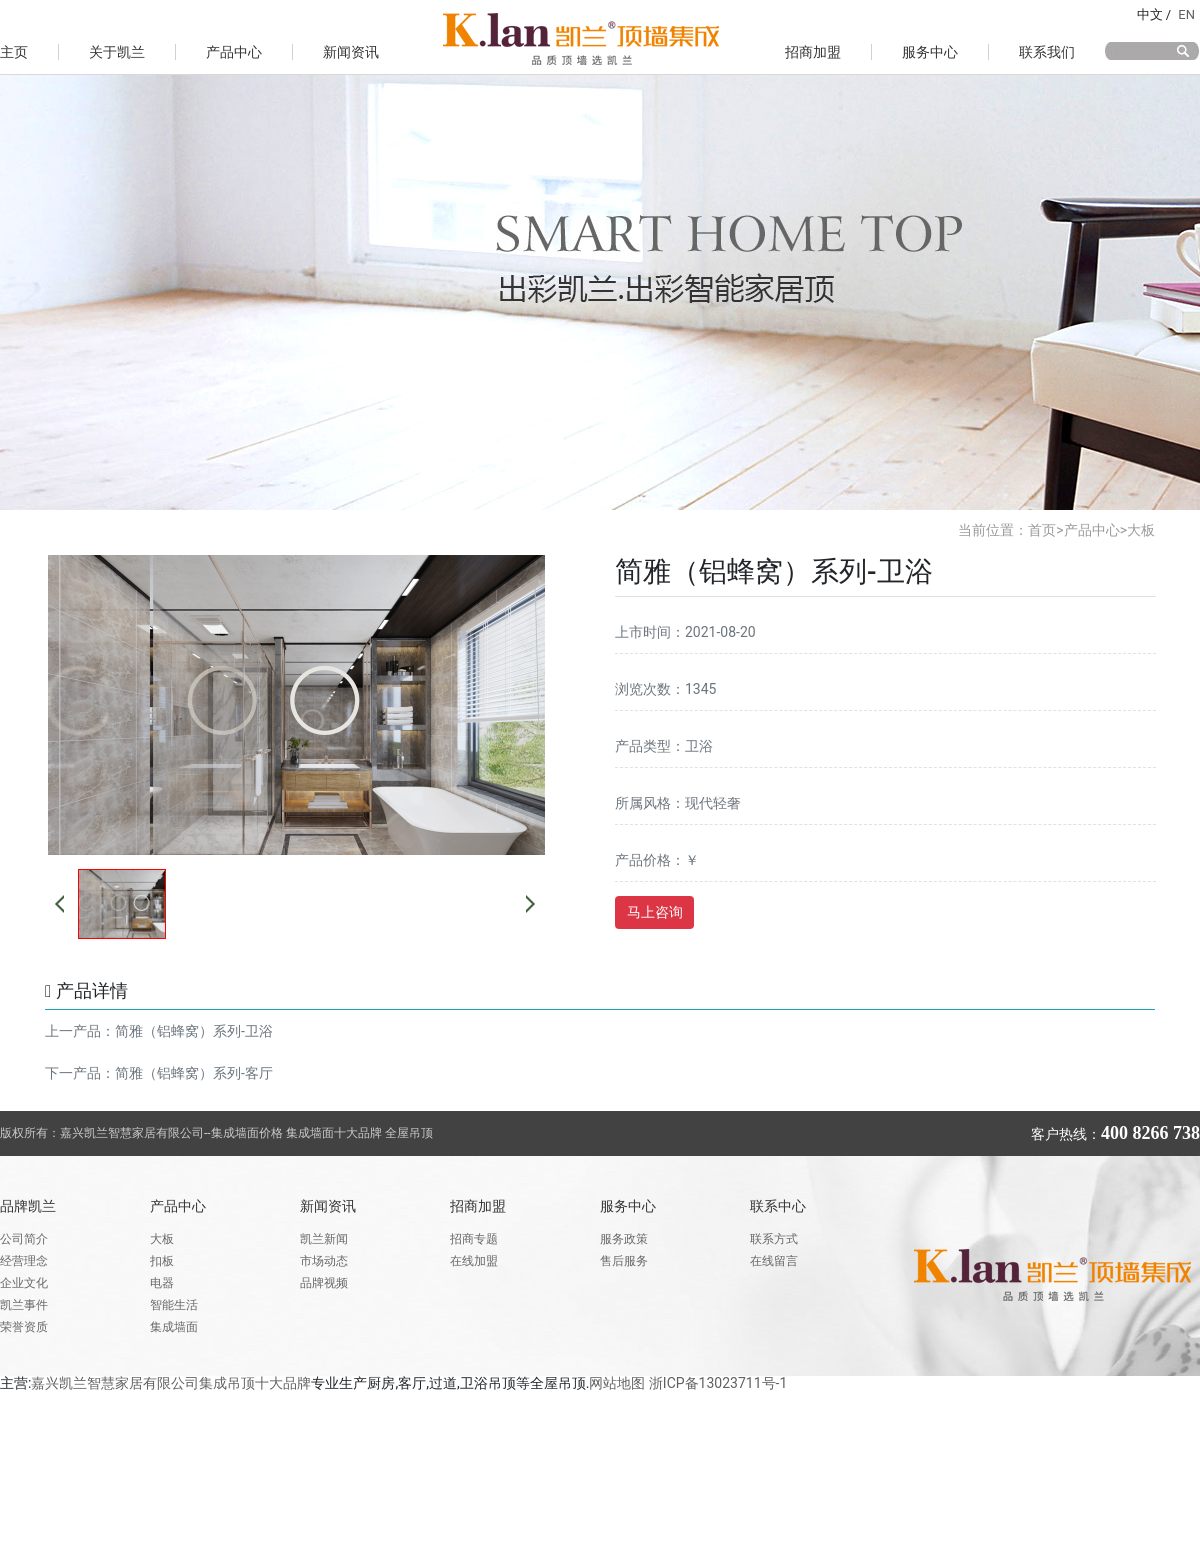 This screenshot has height=1567, width=1200. I want to click on 品牌视频, so click(324, 1283).